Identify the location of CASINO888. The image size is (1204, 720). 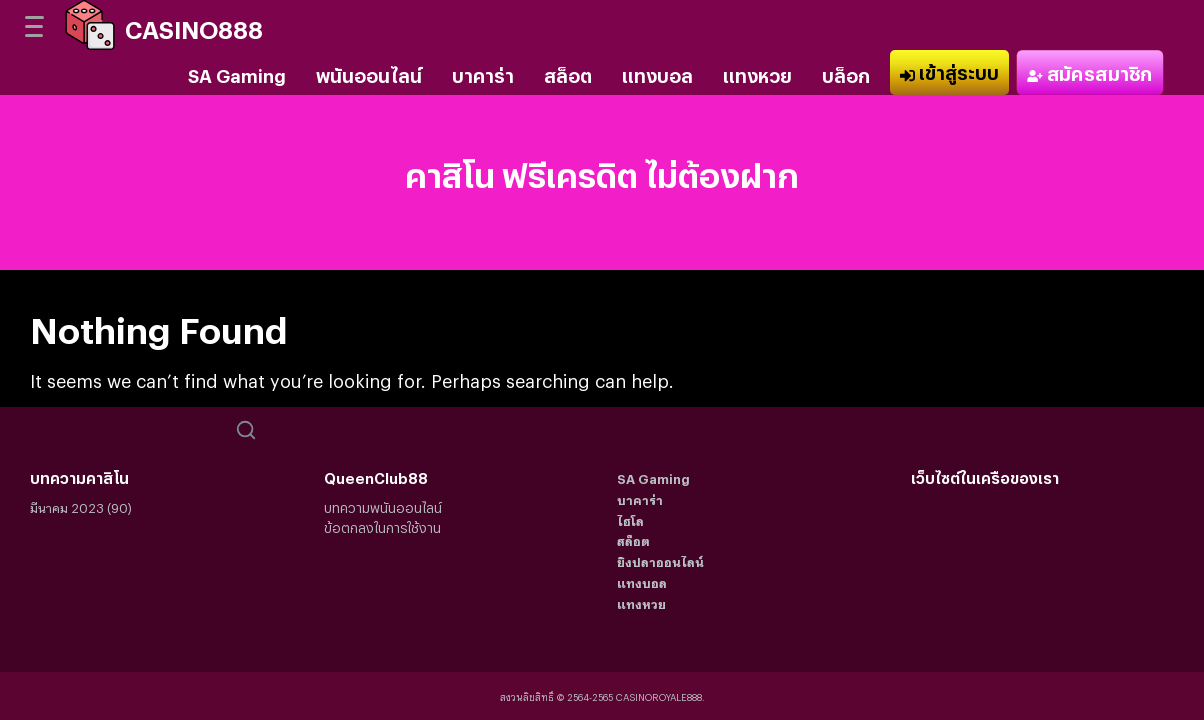
(194, 24).